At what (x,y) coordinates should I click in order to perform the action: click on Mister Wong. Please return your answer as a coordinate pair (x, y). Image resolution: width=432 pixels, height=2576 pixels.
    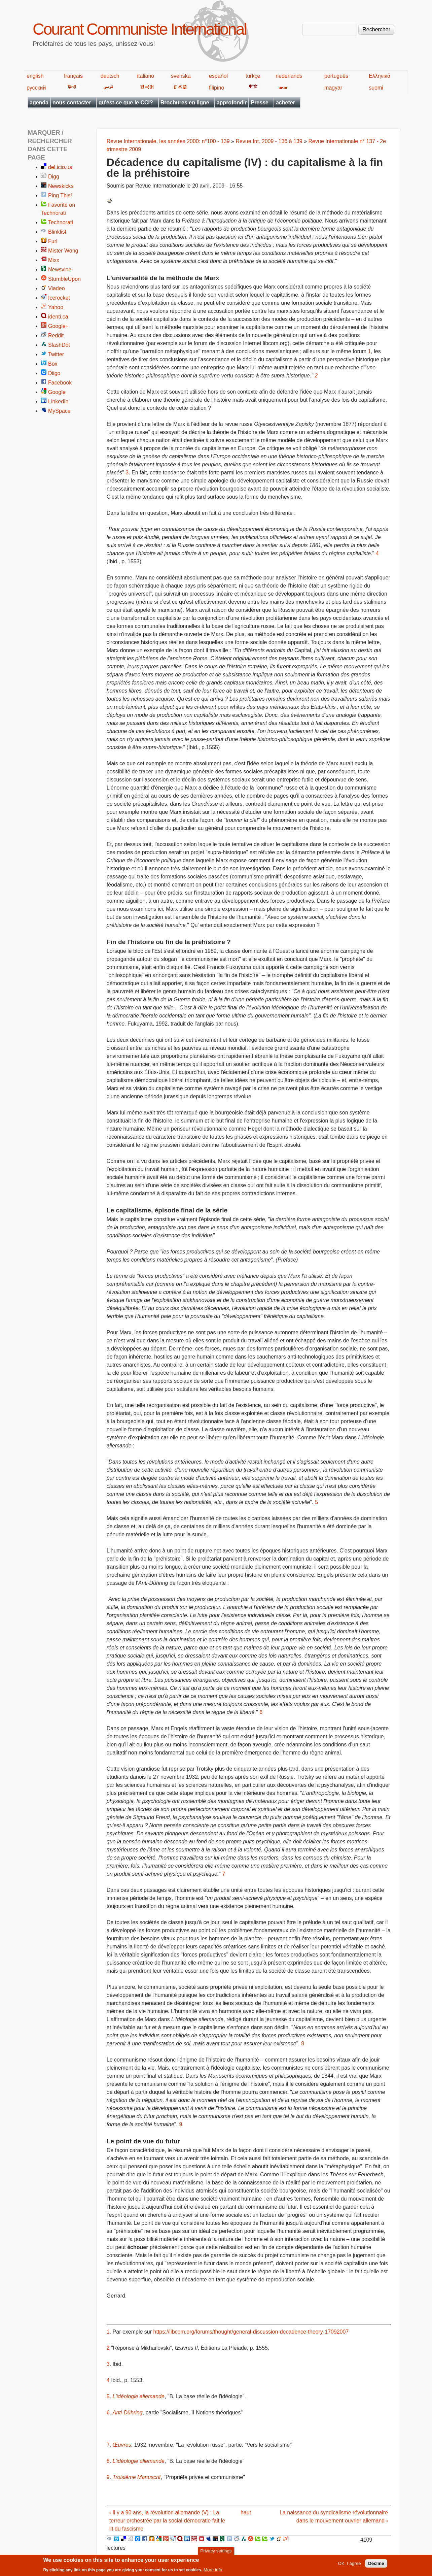
    Looking at the image, I should click on (63, 251).